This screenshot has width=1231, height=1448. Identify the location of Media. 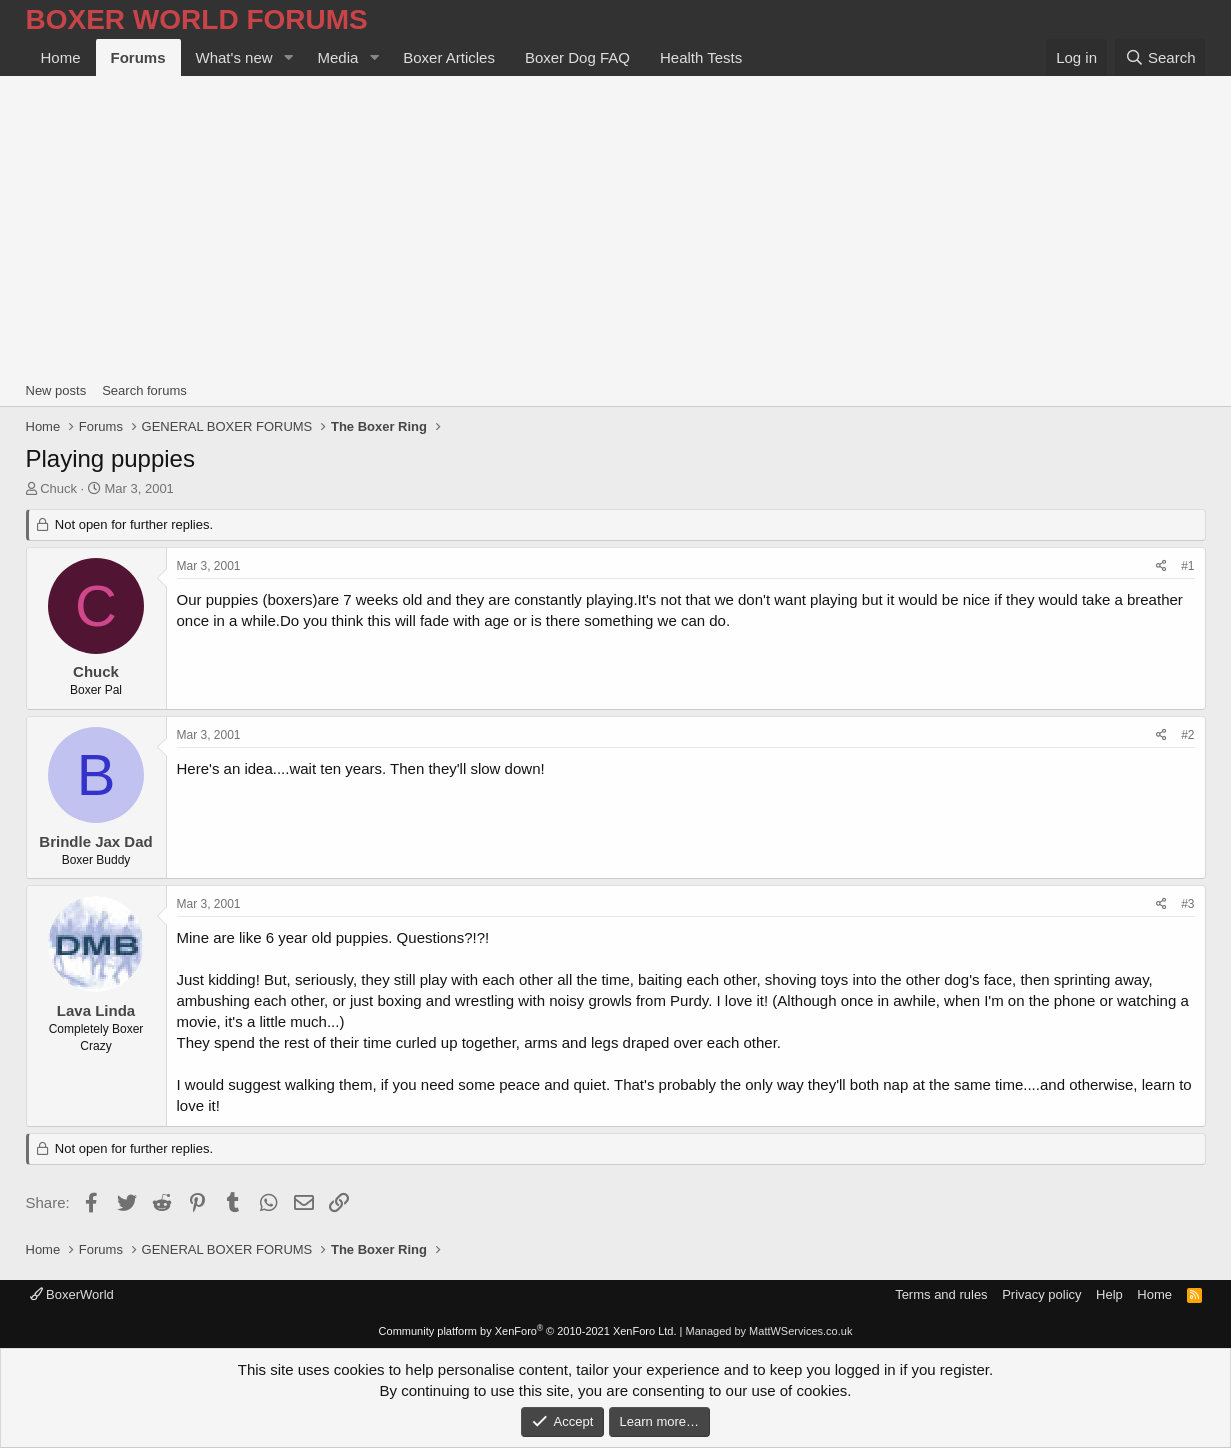
(337, 57).